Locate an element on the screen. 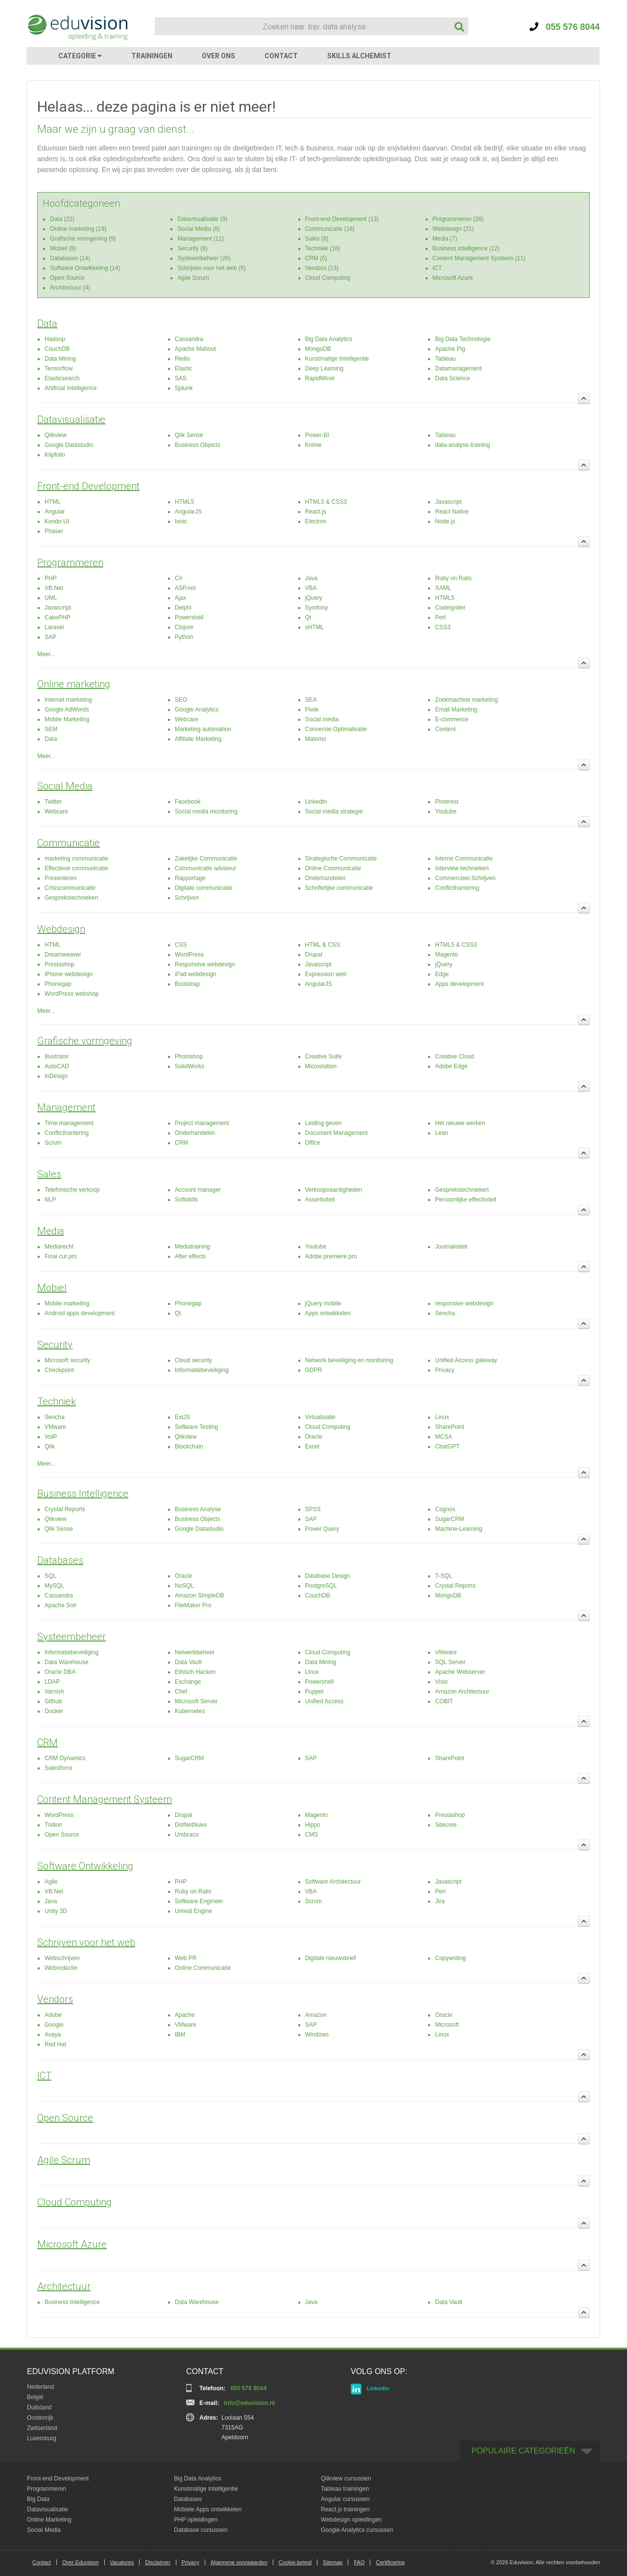 The image size is (627, 2576). Programmeren (26) is located at coordinates (458, 219).